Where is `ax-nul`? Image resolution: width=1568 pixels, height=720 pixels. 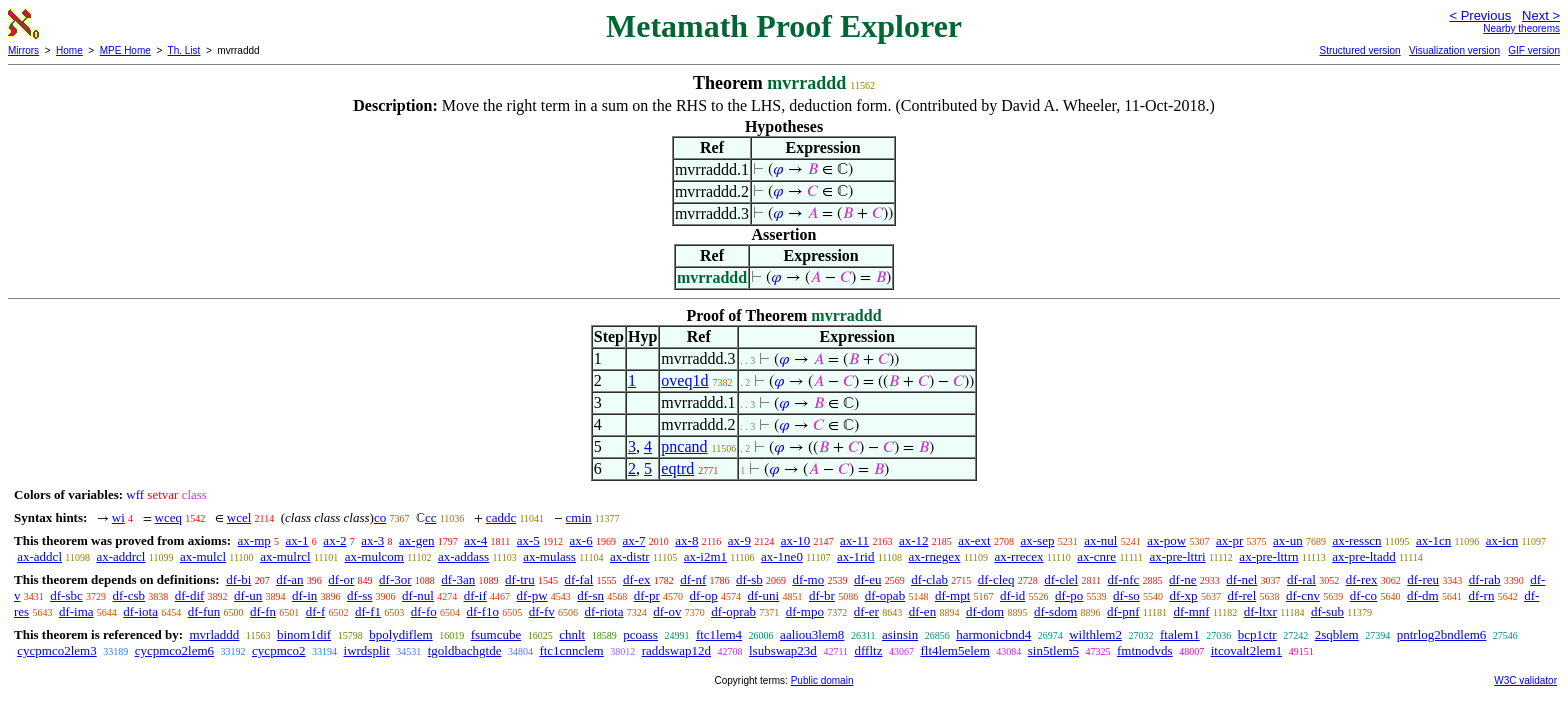
ax-nul is located at coordinates (1100, 540).